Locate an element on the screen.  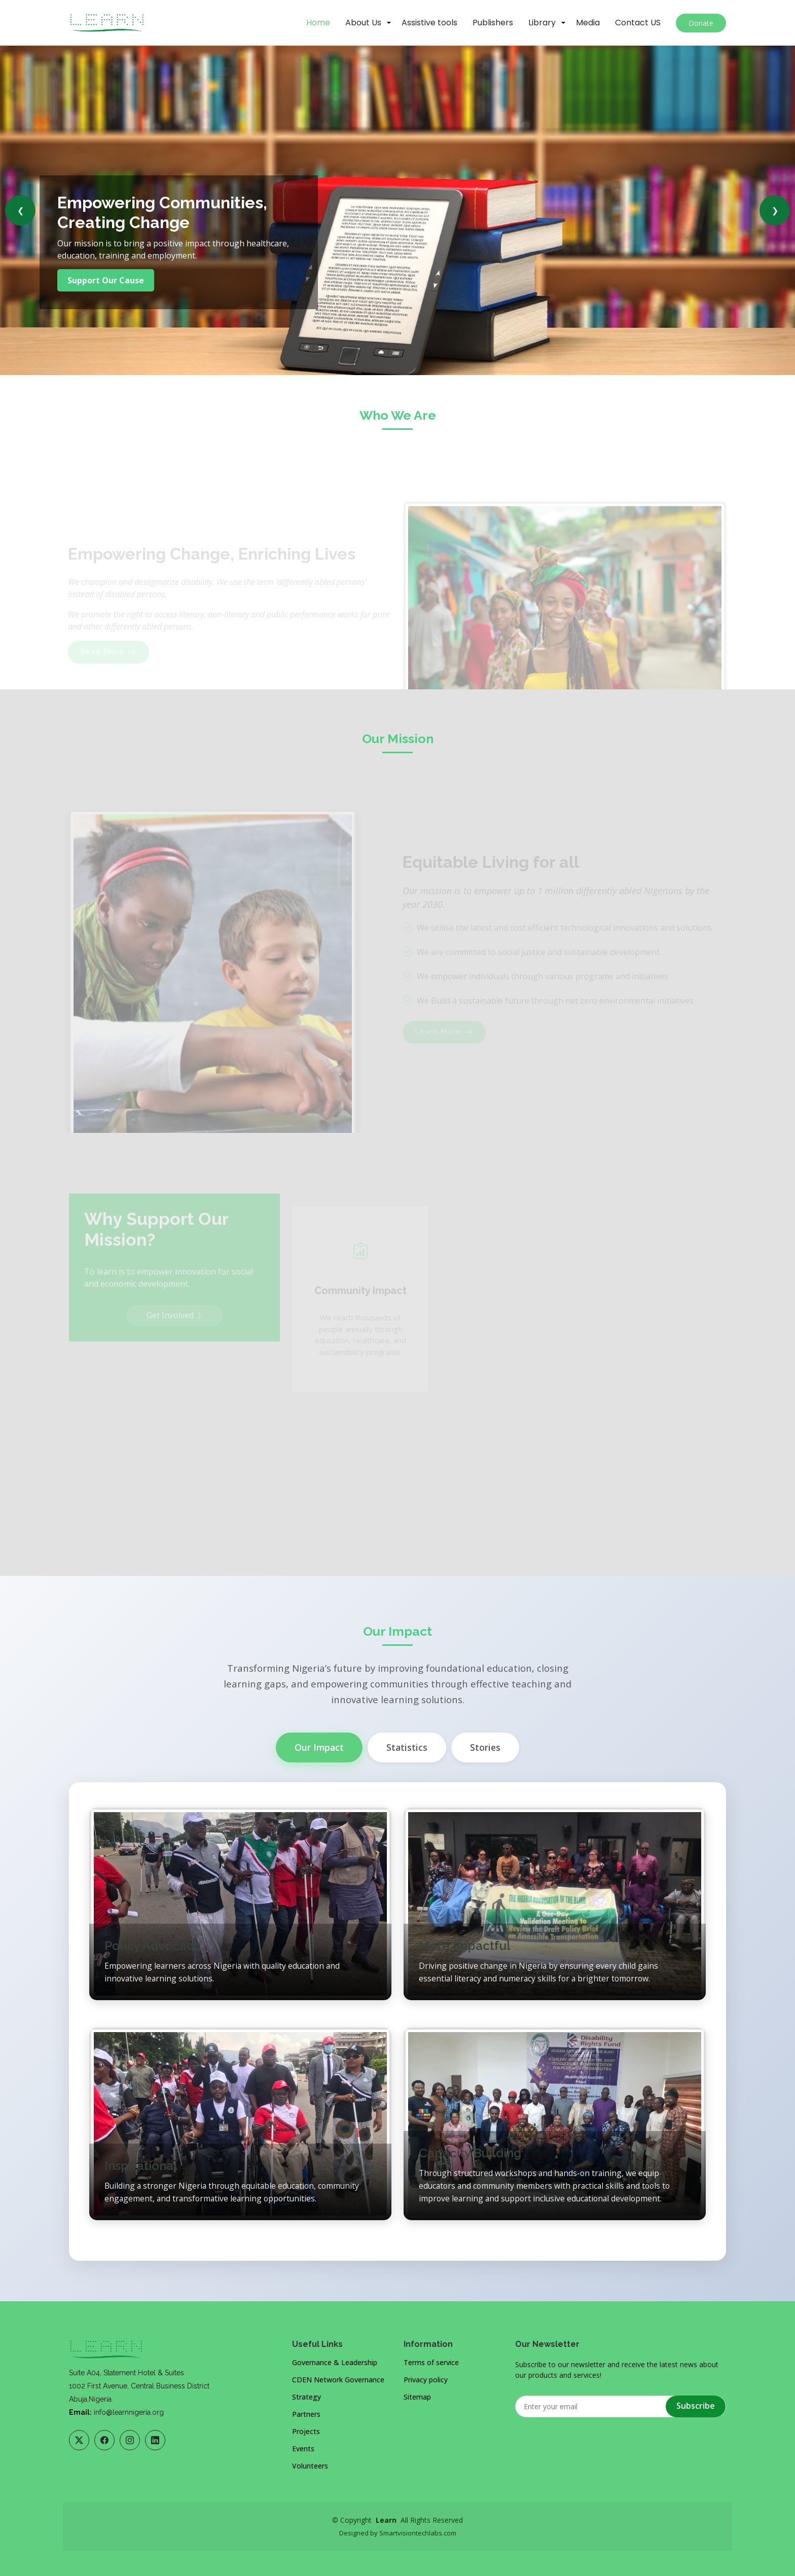
Donate is located at coordinates (701, 23).